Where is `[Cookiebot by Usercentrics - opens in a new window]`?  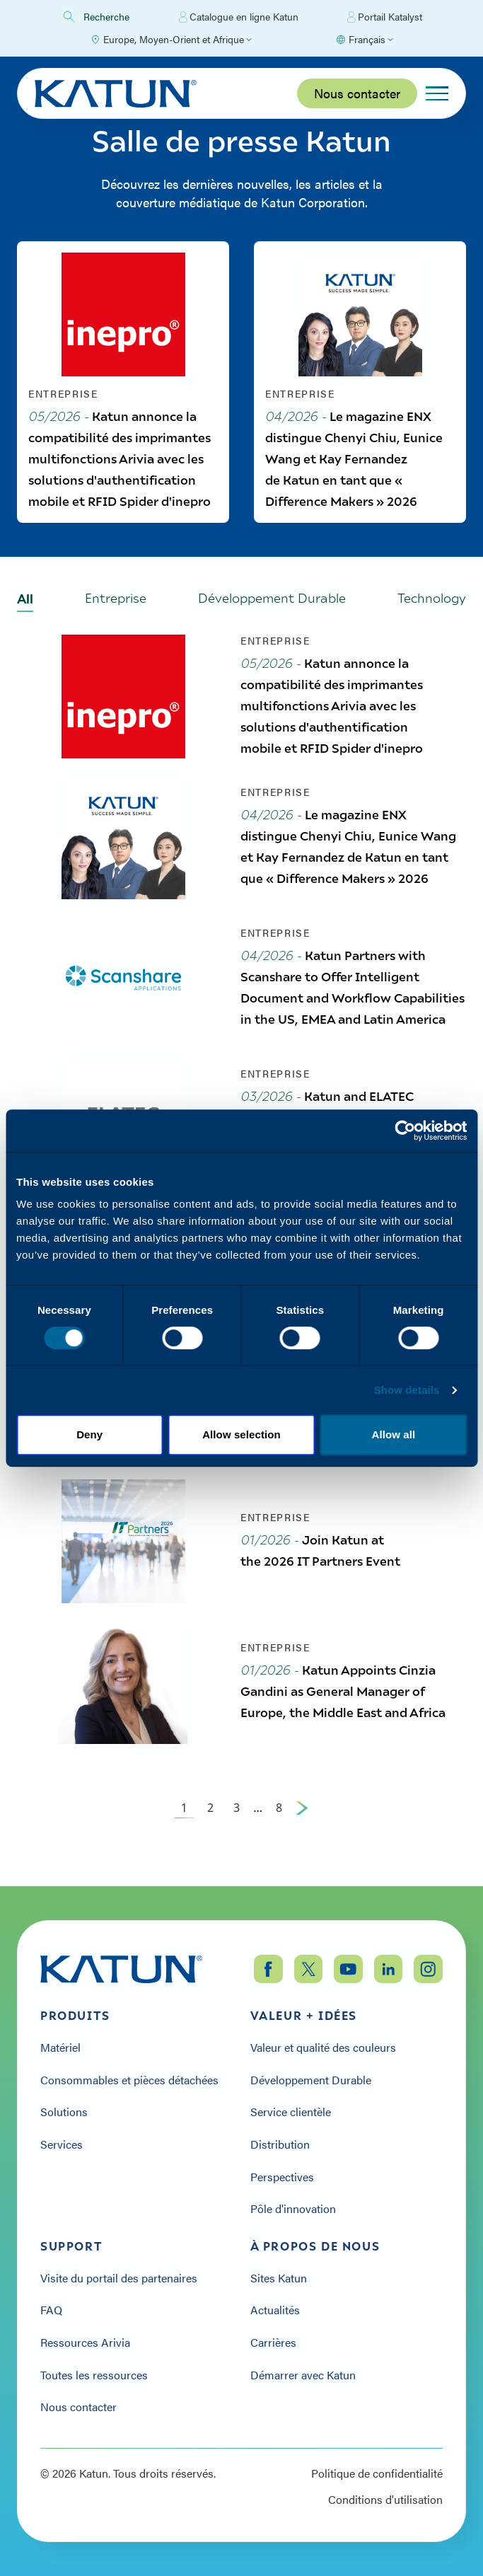
[Cookiebot by Usercentrics - opens in a new window] is located at coordinates (405, 1130).